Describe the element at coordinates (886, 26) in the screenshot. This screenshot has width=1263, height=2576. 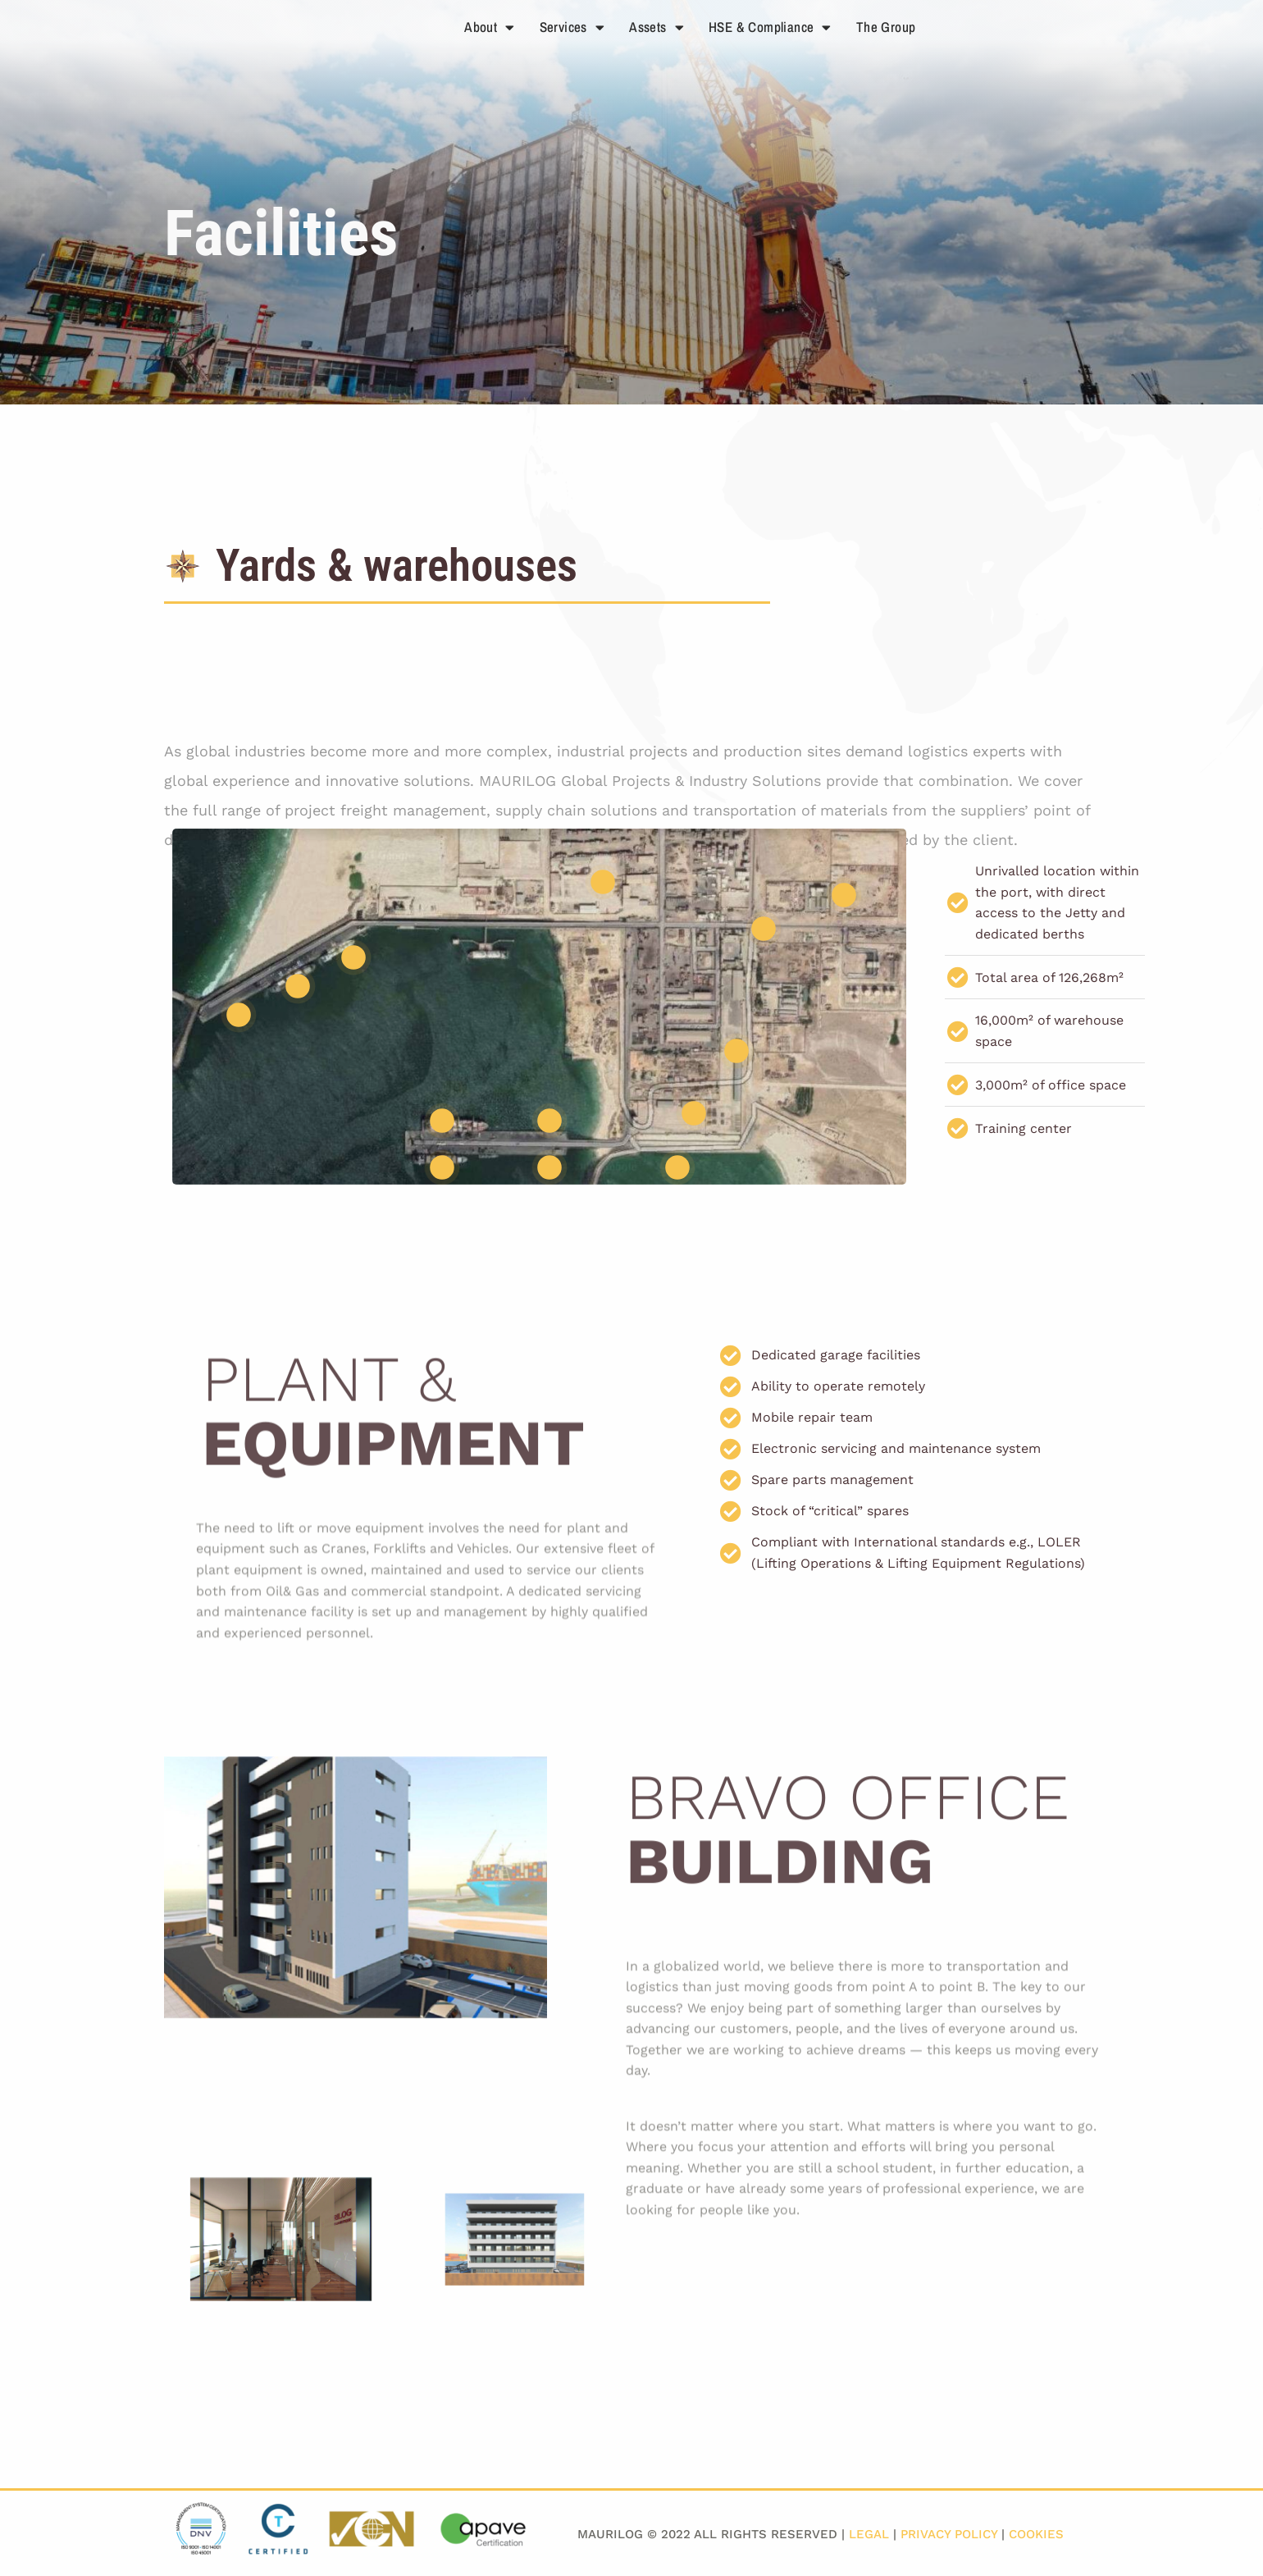
I see `The Group` at that location.